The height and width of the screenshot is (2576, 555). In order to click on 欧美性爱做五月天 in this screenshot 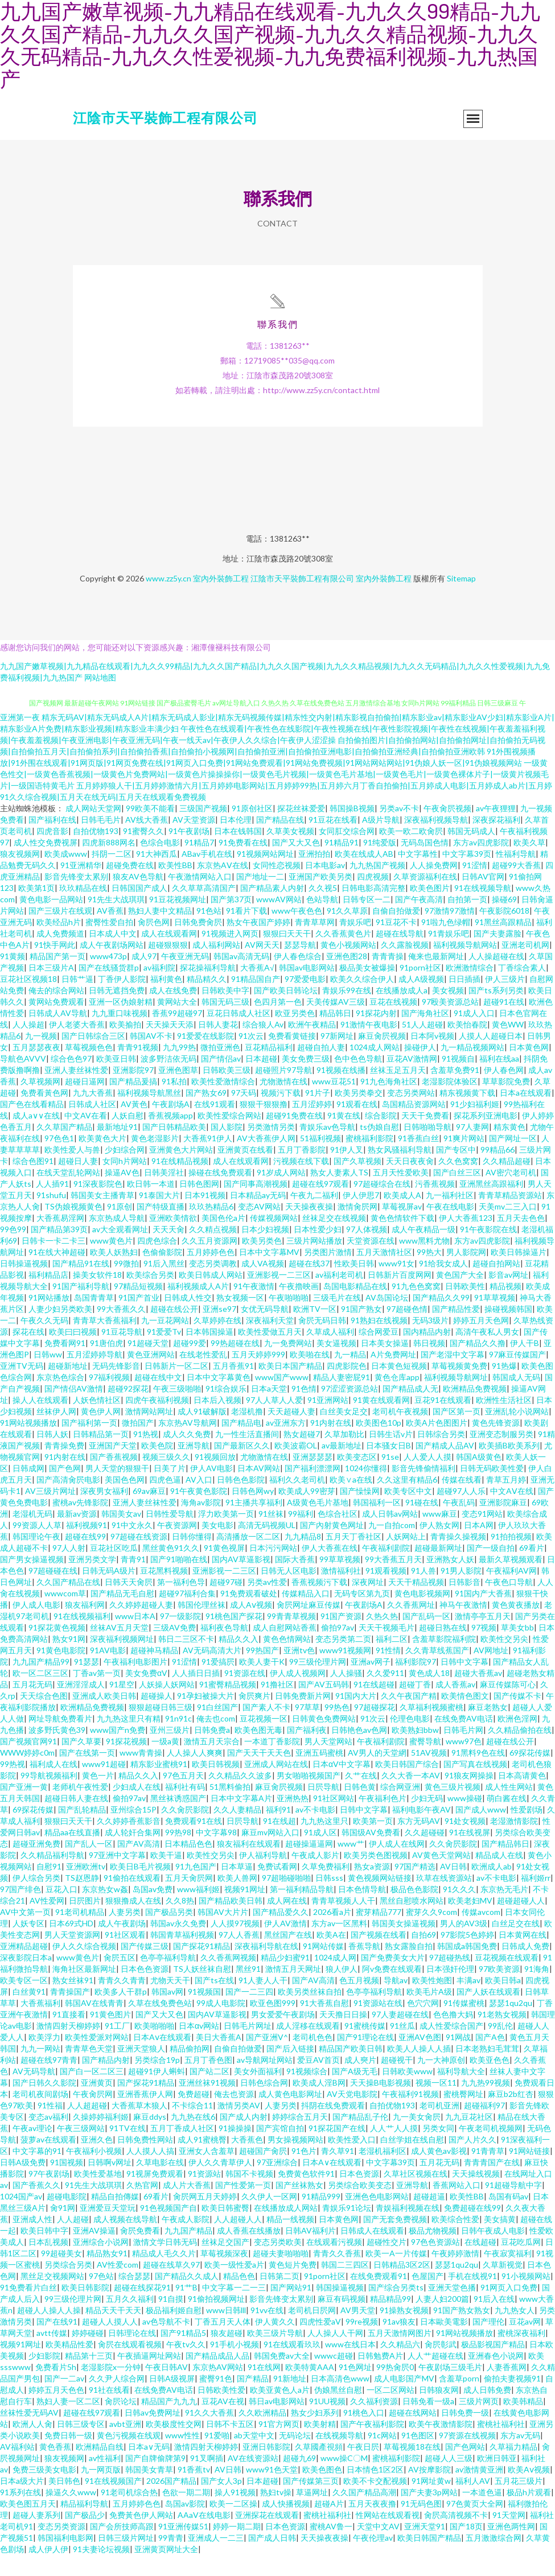, I will do `click(270, 1352)`.